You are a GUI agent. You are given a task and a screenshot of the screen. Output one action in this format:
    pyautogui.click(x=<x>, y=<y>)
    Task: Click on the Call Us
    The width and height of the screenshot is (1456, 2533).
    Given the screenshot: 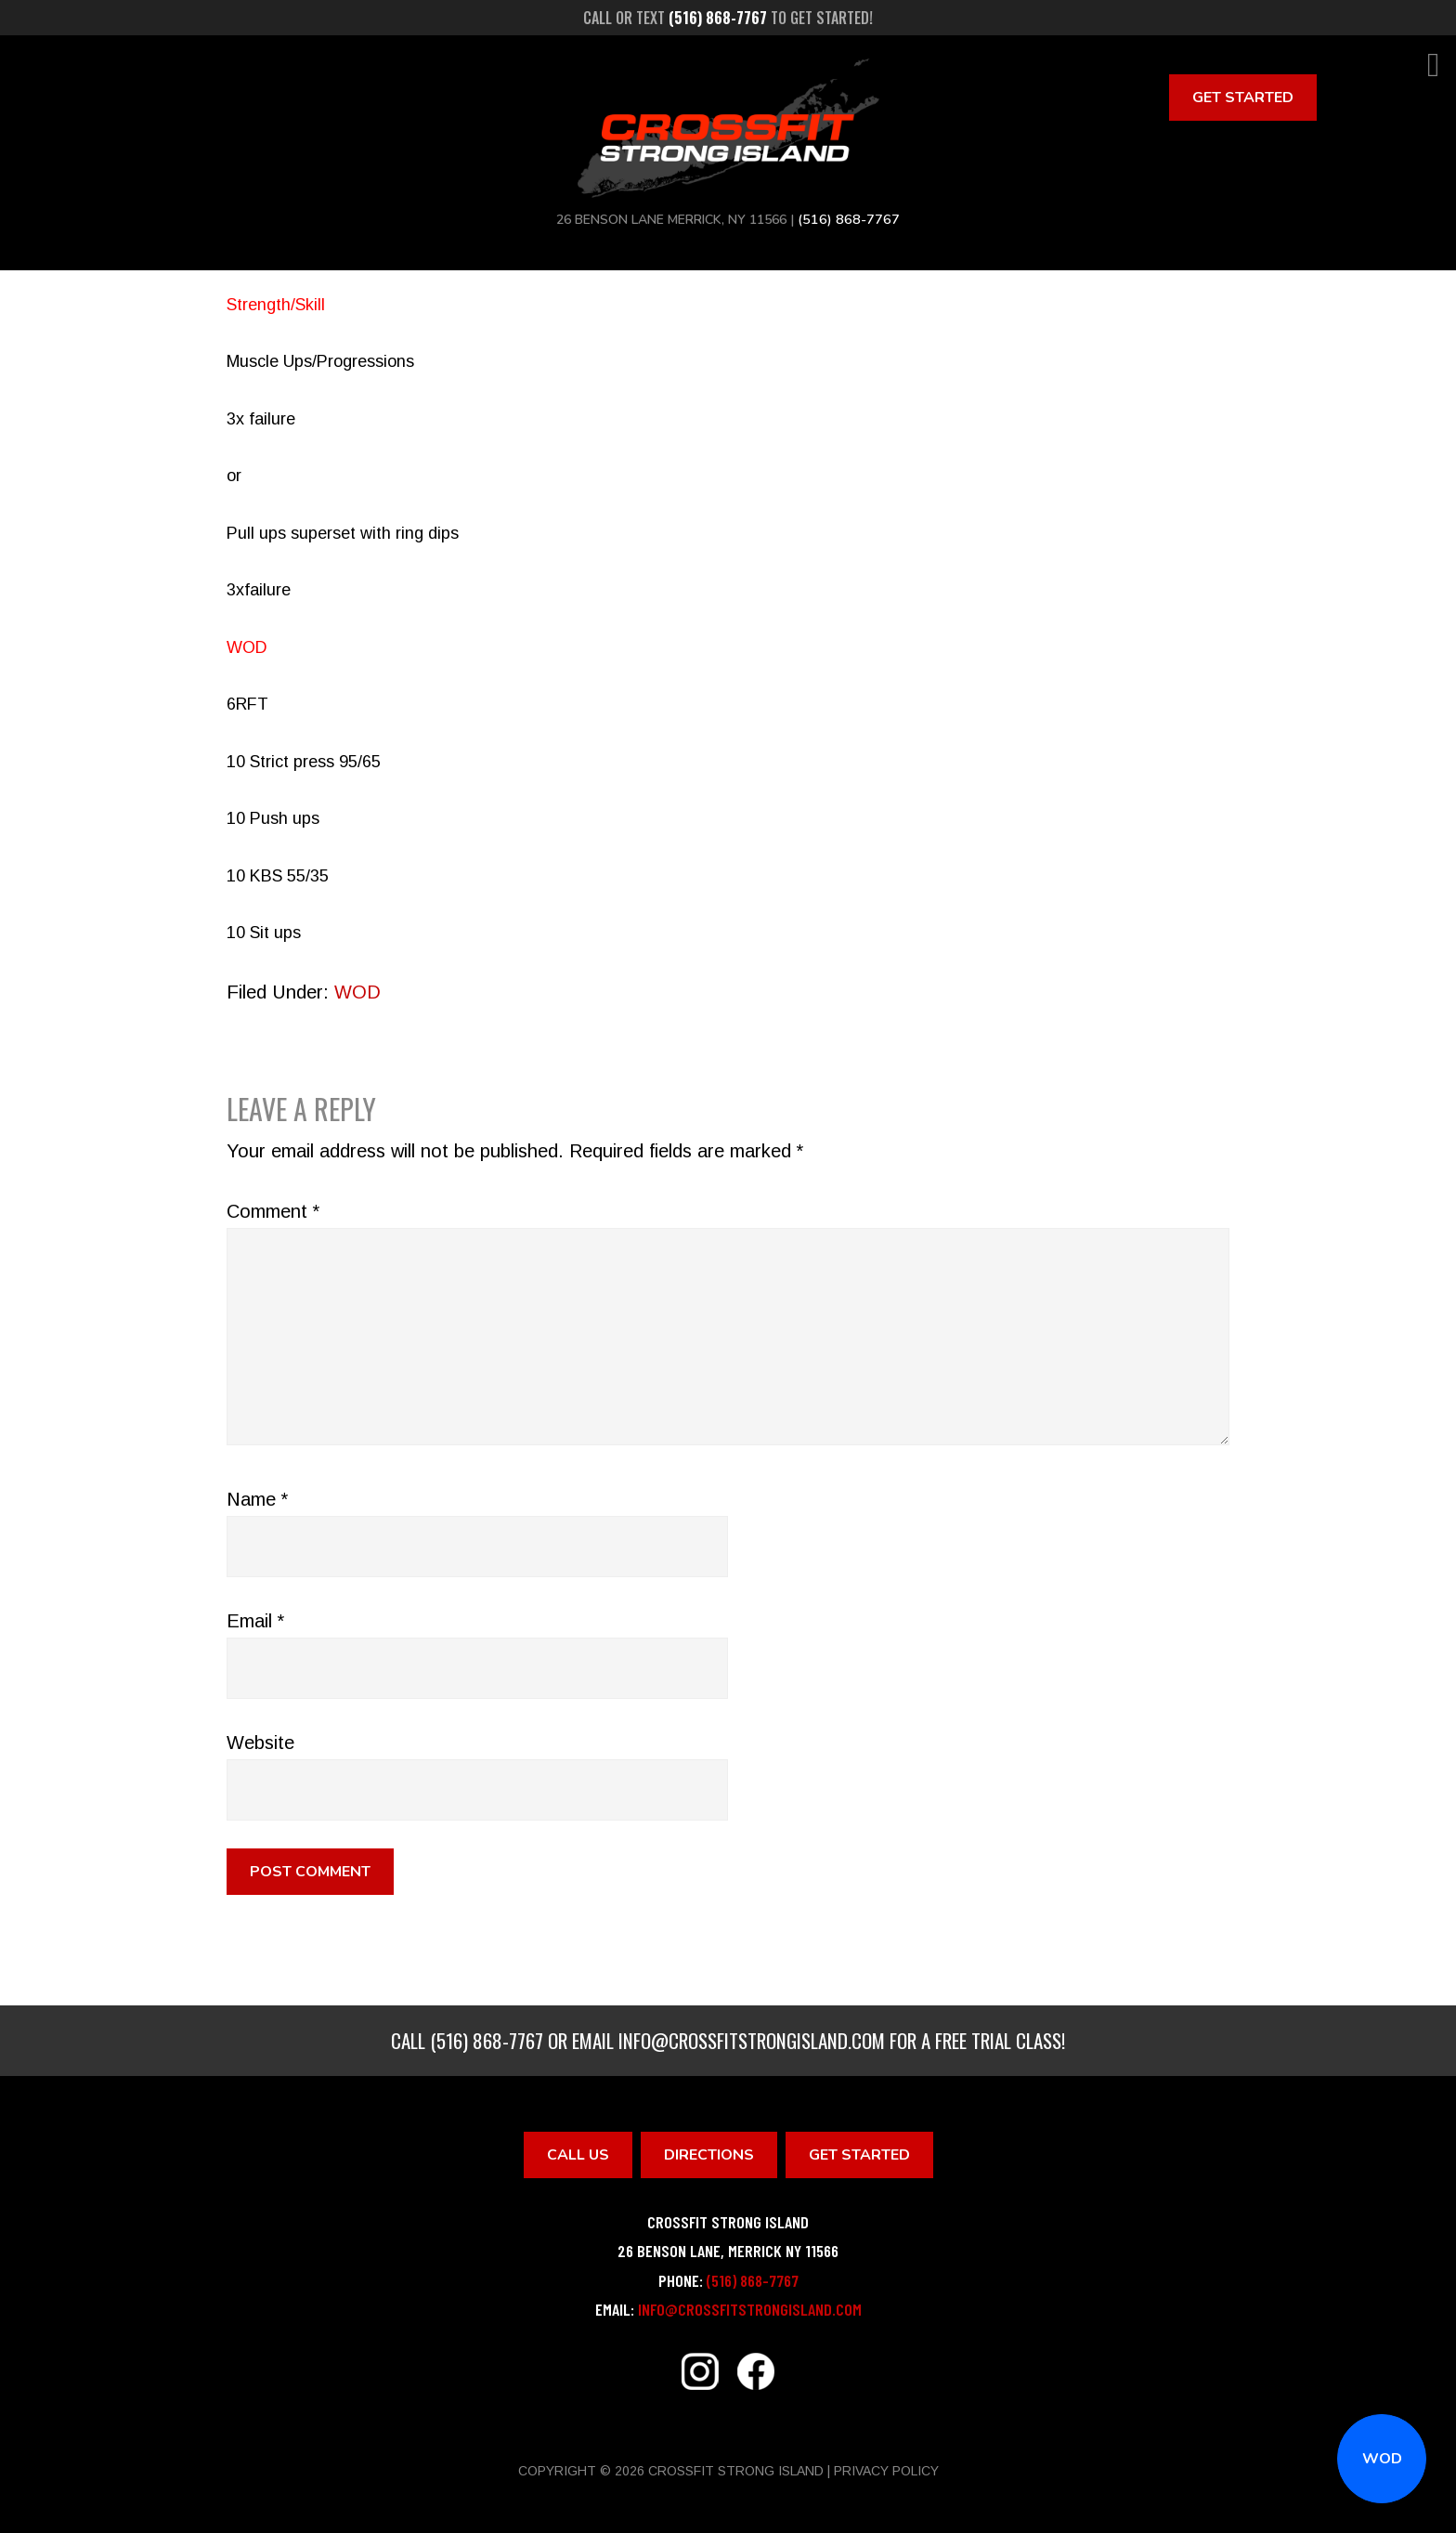 What is the action you would take?
    pyautogui.click(x=578, y=2155)
    